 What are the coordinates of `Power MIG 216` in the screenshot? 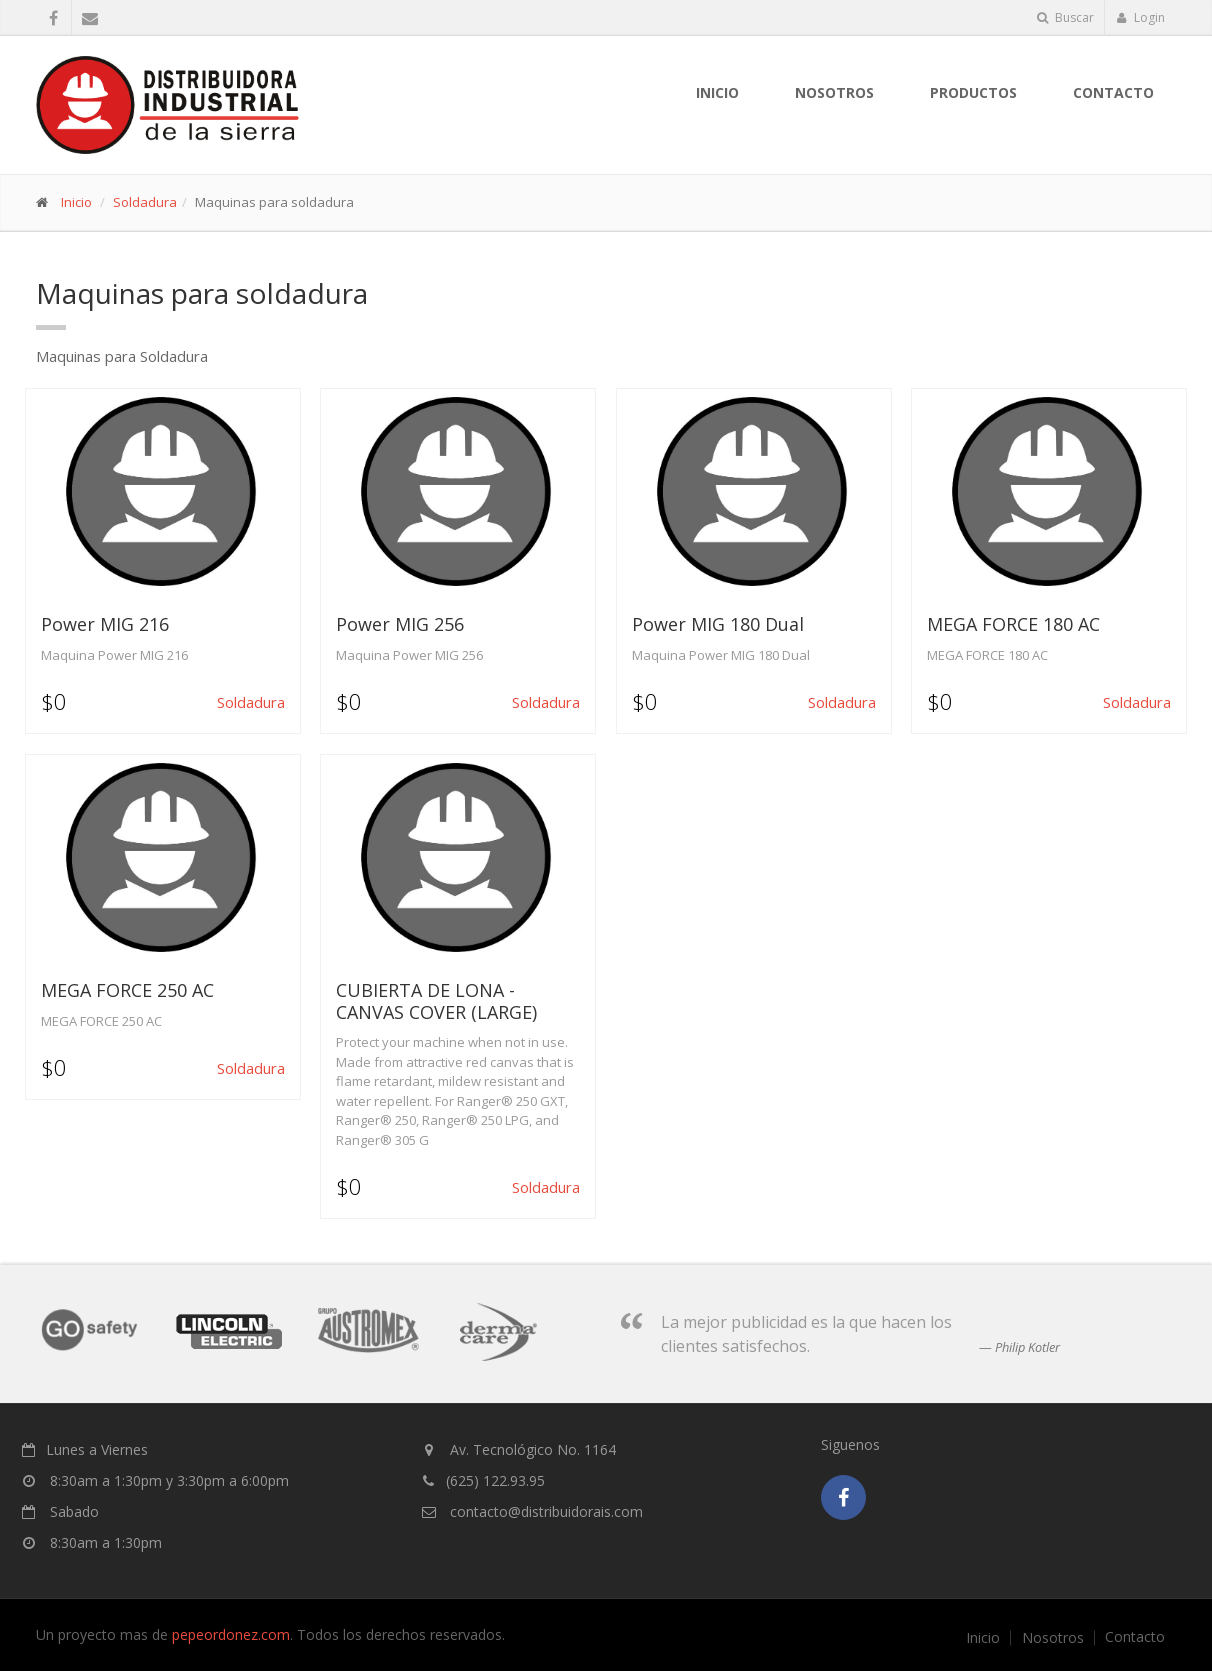 It's located at (105, 624).